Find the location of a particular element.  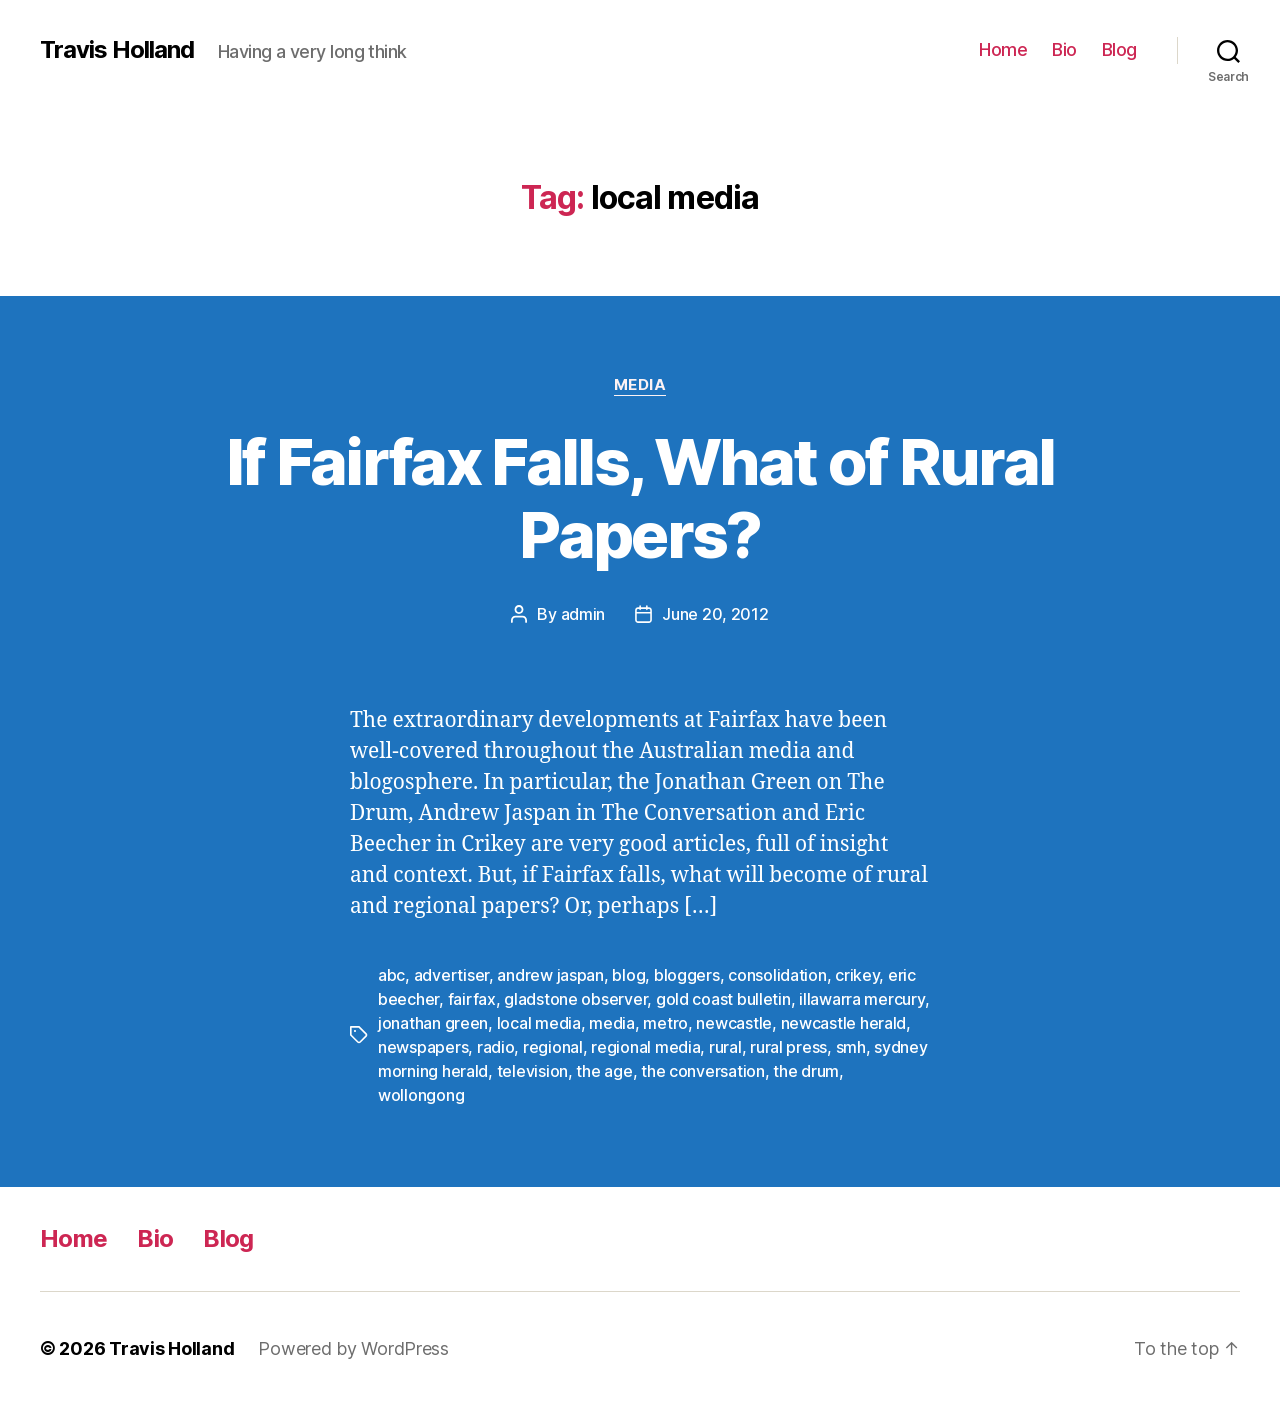

metro is located at coordinates (665, 1023).